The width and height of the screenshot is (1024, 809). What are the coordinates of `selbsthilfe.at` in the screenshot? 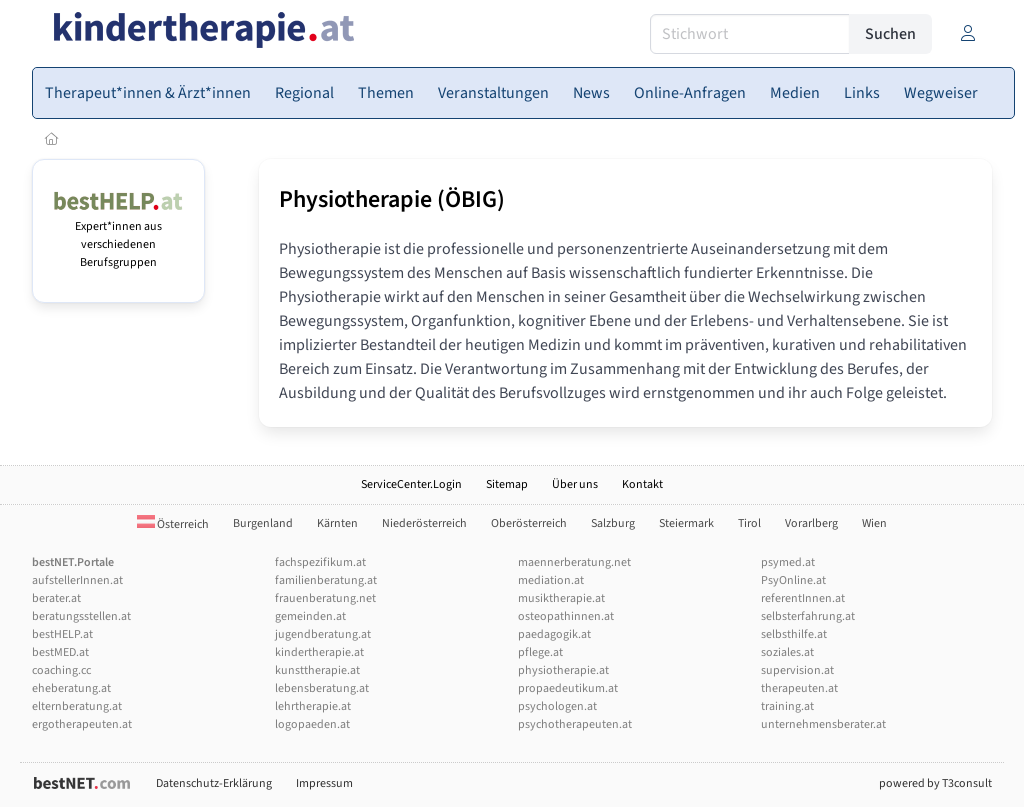 It's located at (794, 634).